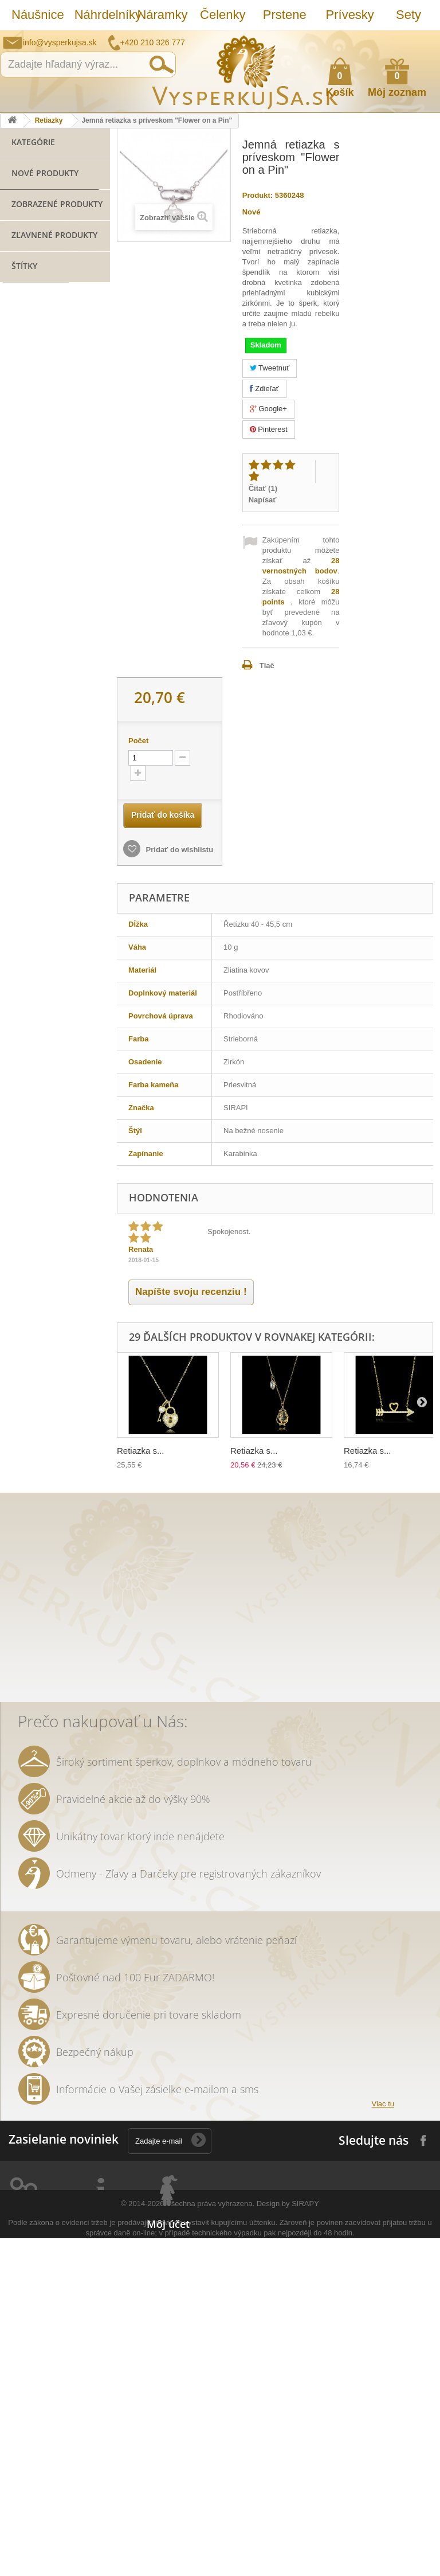 The image size is (440, 2576). What do you see at coordinates (68, 1027) in the screenshot?
I see `svadobná` at bounding box center [68, 1027].